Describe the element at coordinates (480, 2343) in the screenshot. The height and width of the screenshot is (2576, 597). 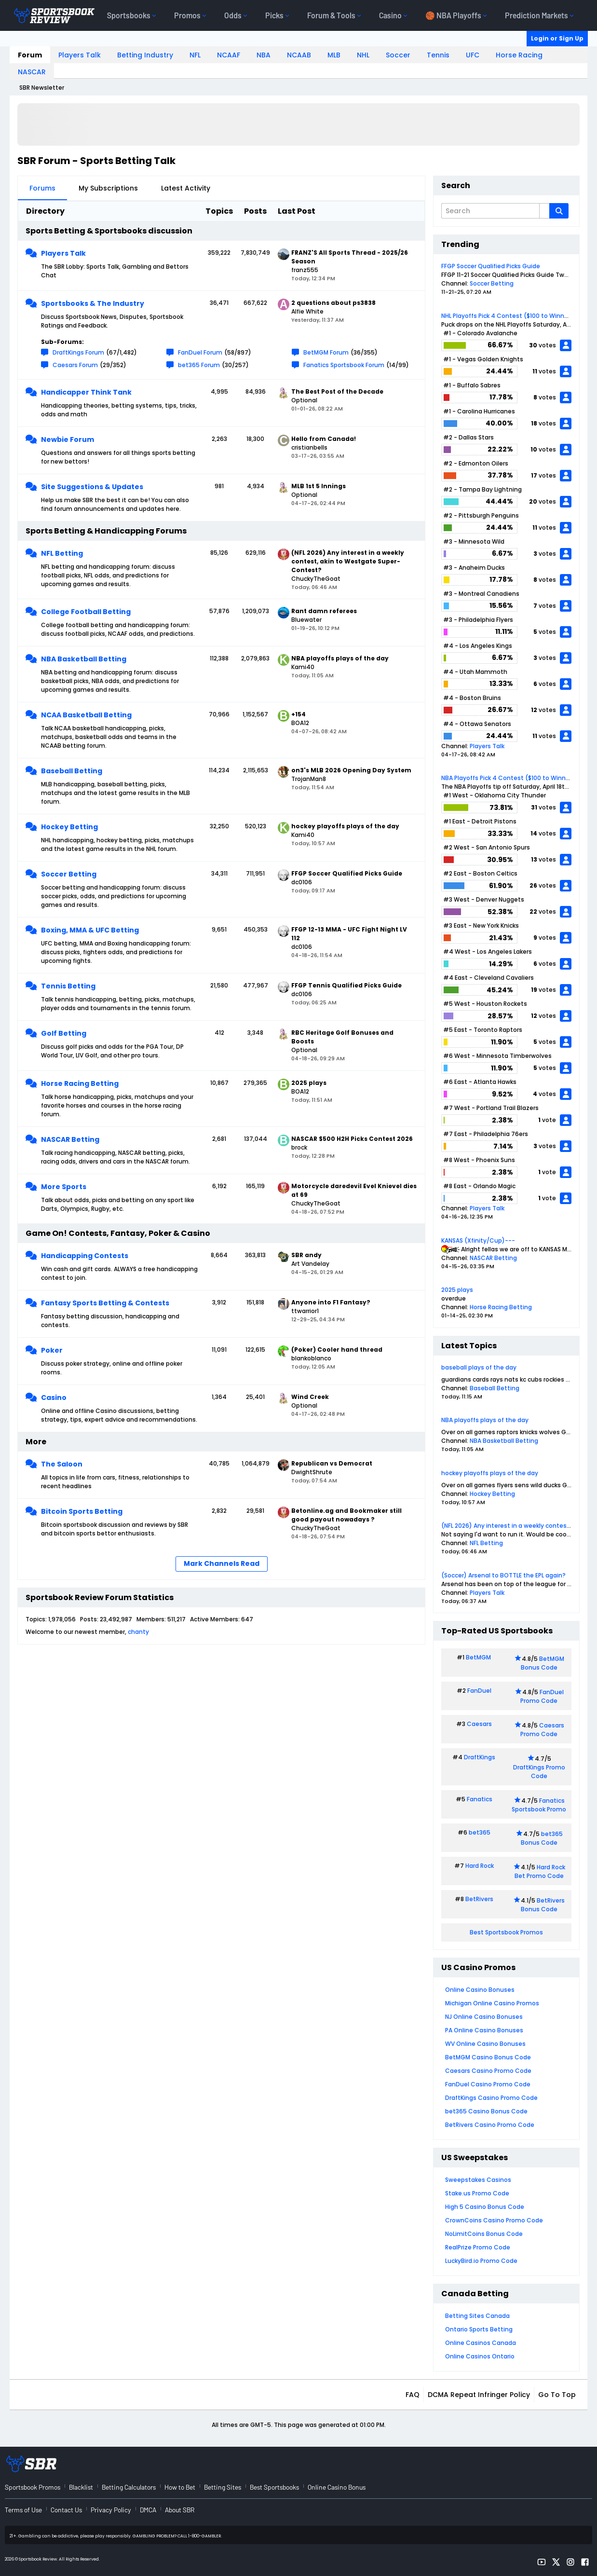
I see `Online Casinos Canada` at that location.